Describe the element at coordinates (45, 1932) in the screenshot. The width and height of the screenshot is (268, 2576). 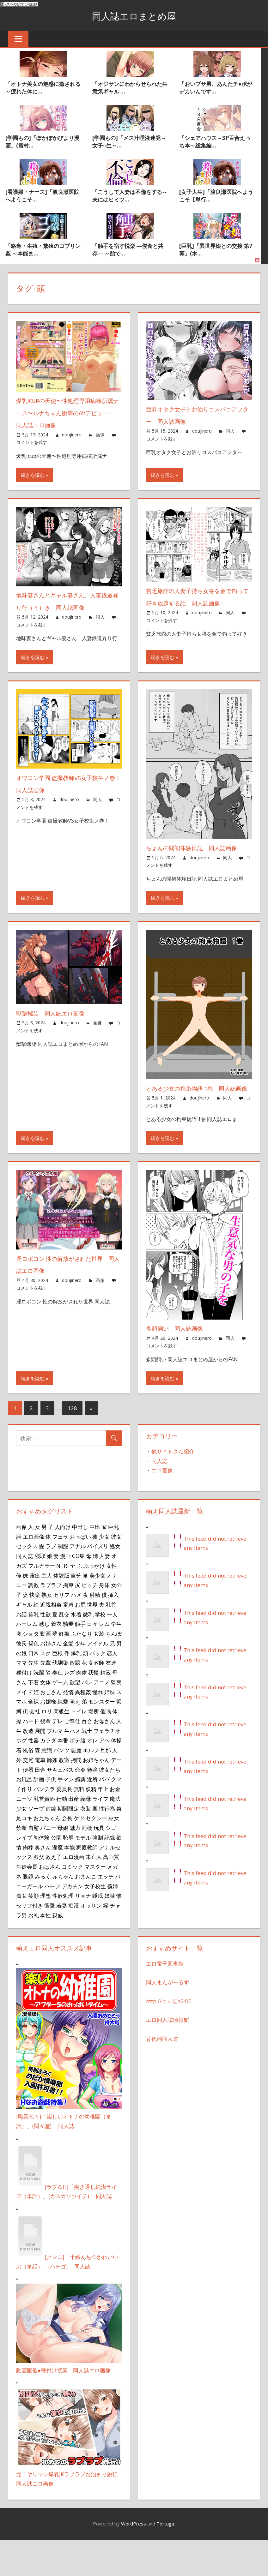
I see `理想` at that location.